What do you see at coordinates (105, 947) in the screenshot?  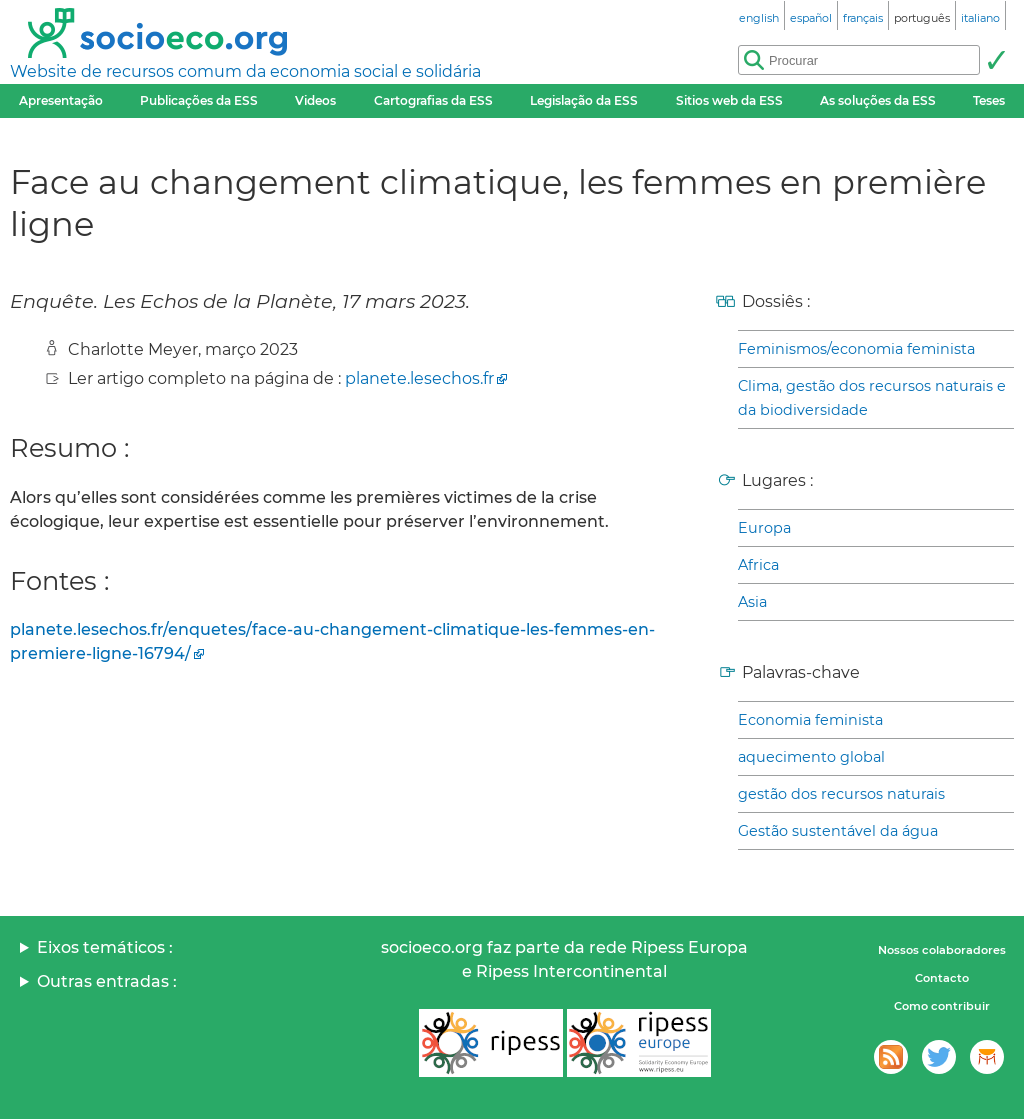 I see `Eixos temáticos :` at bounding box center [105, 947].